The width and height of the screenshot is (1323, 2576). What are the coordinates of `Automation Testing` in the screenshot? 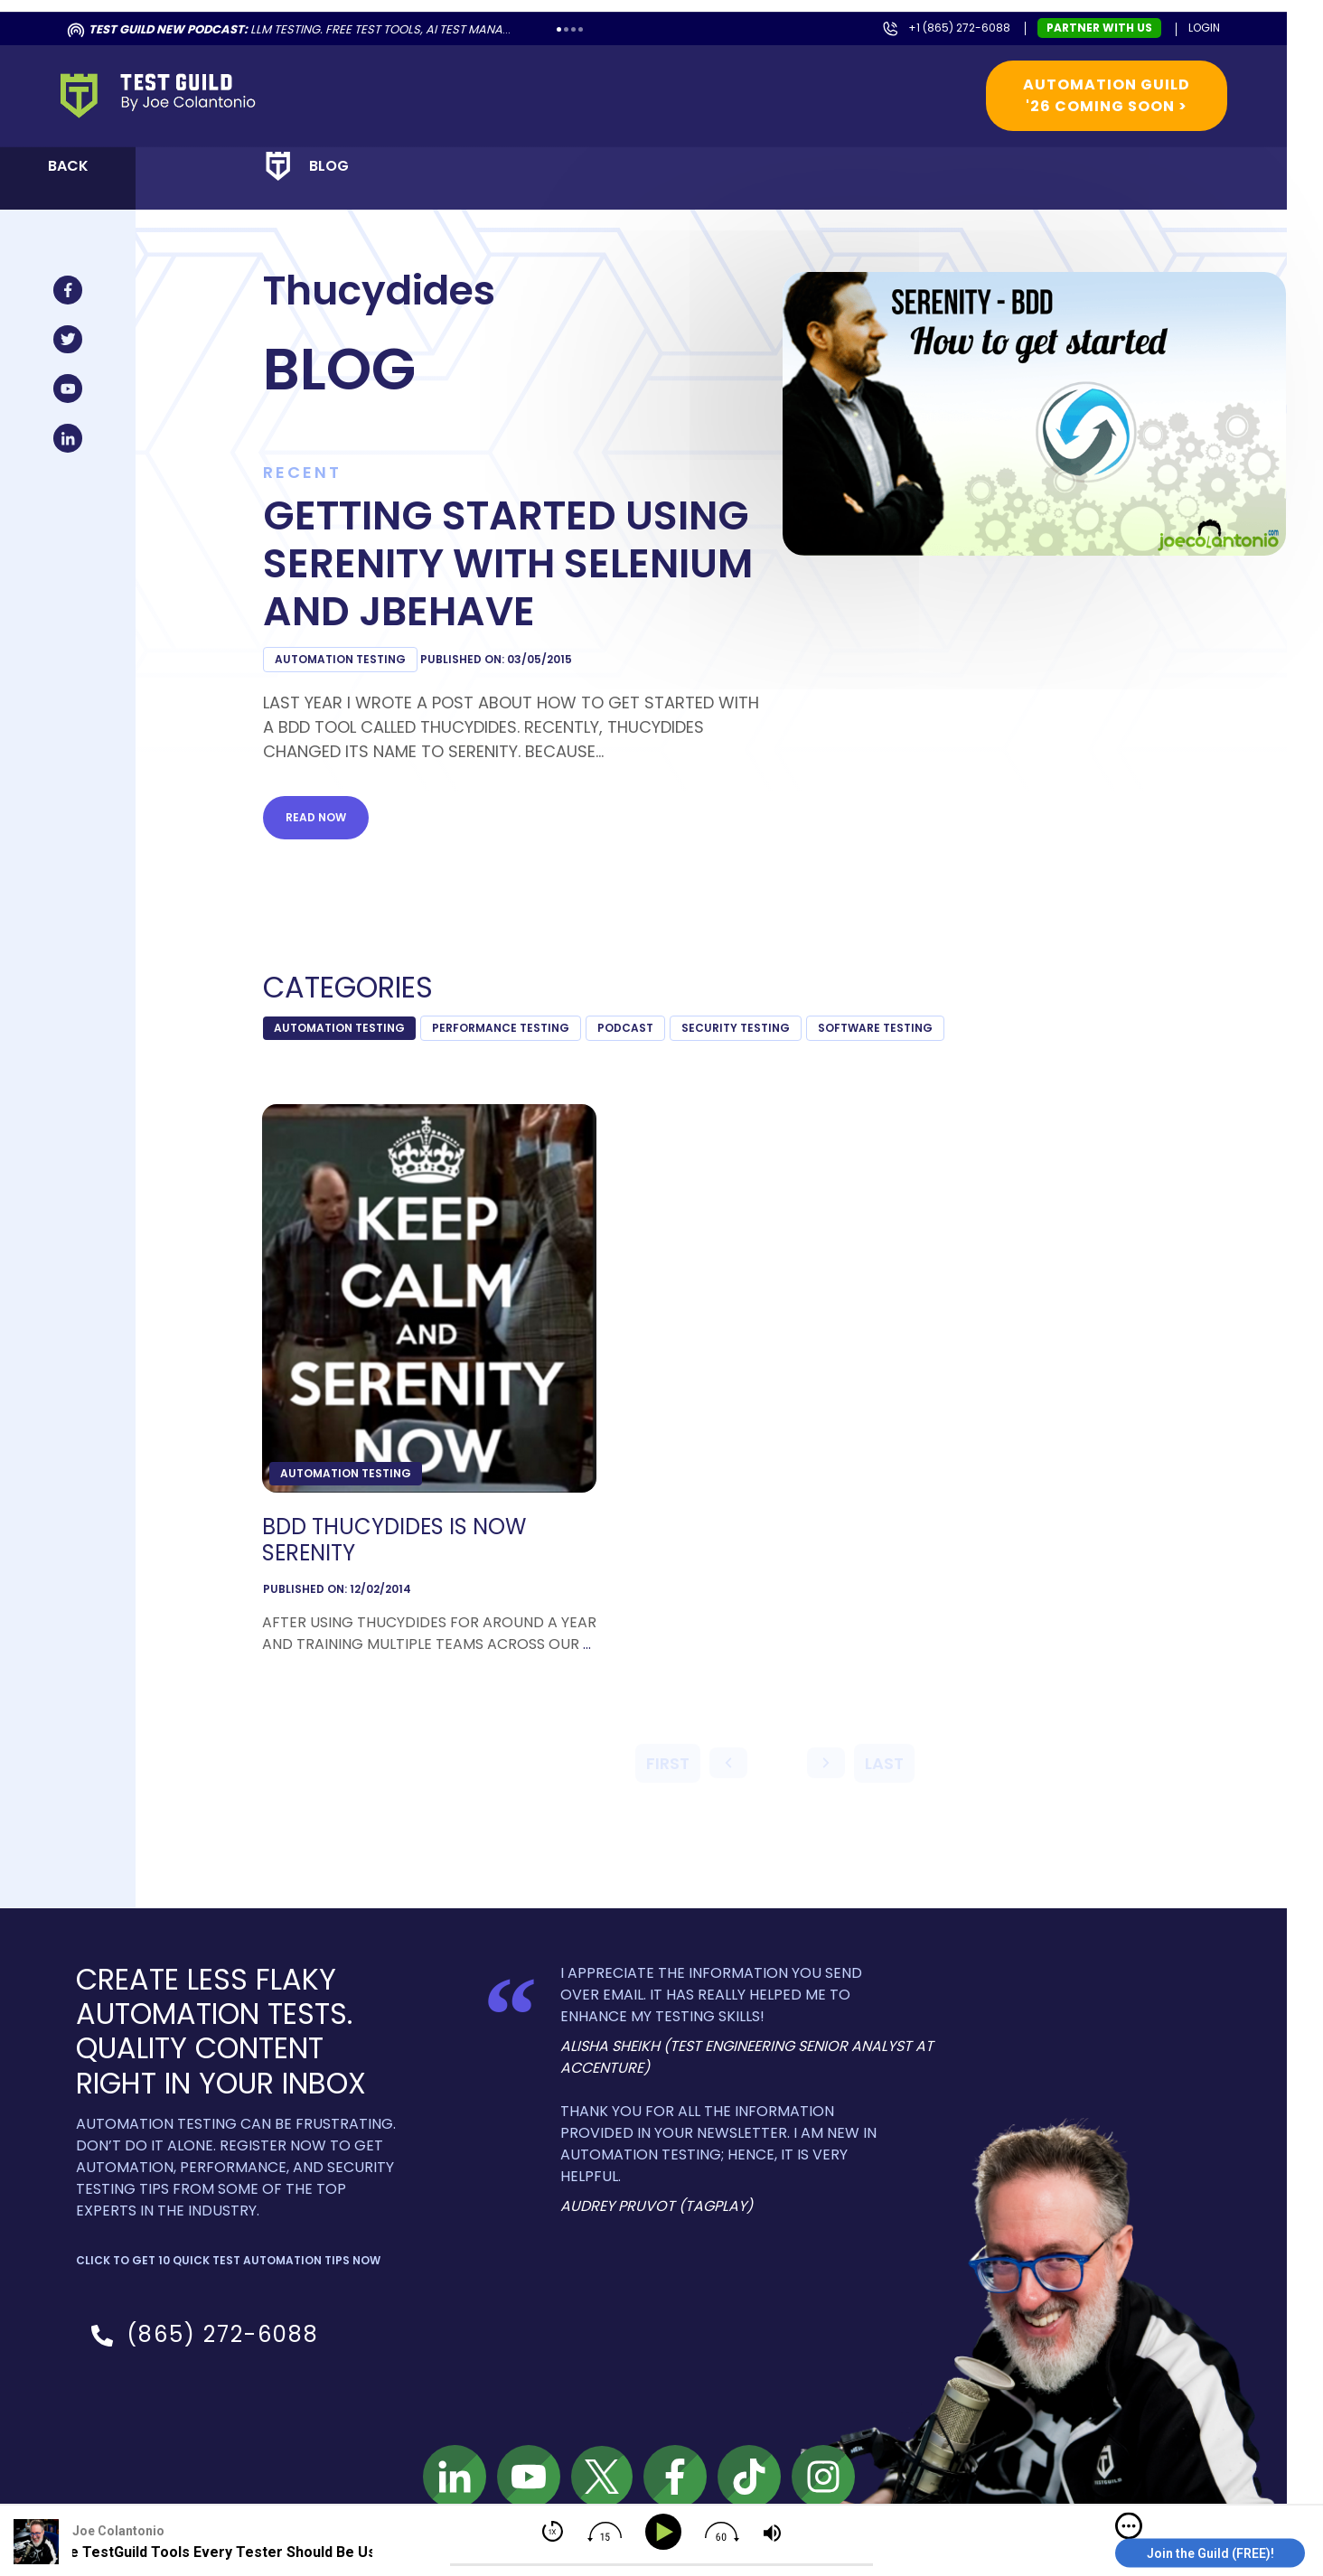 It's located at (340, 659).